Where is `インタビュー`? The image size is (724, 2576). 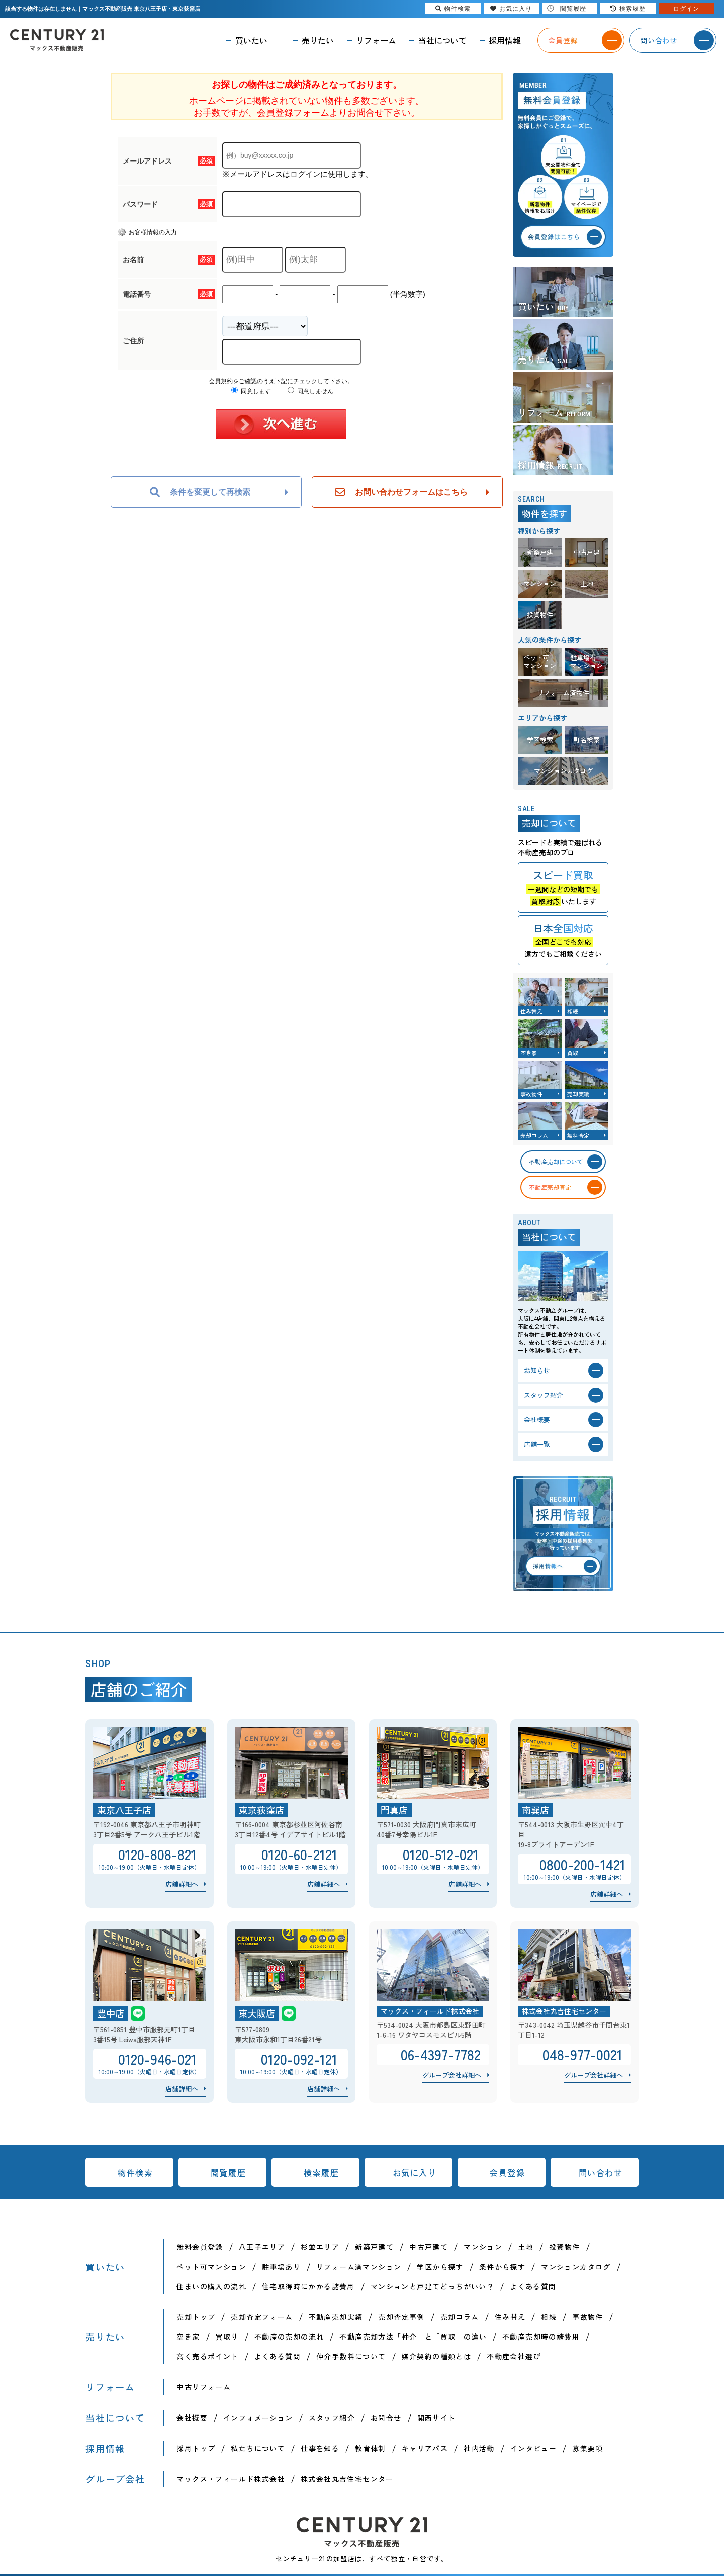
インタビュー is located at coordinates (533, 2448).